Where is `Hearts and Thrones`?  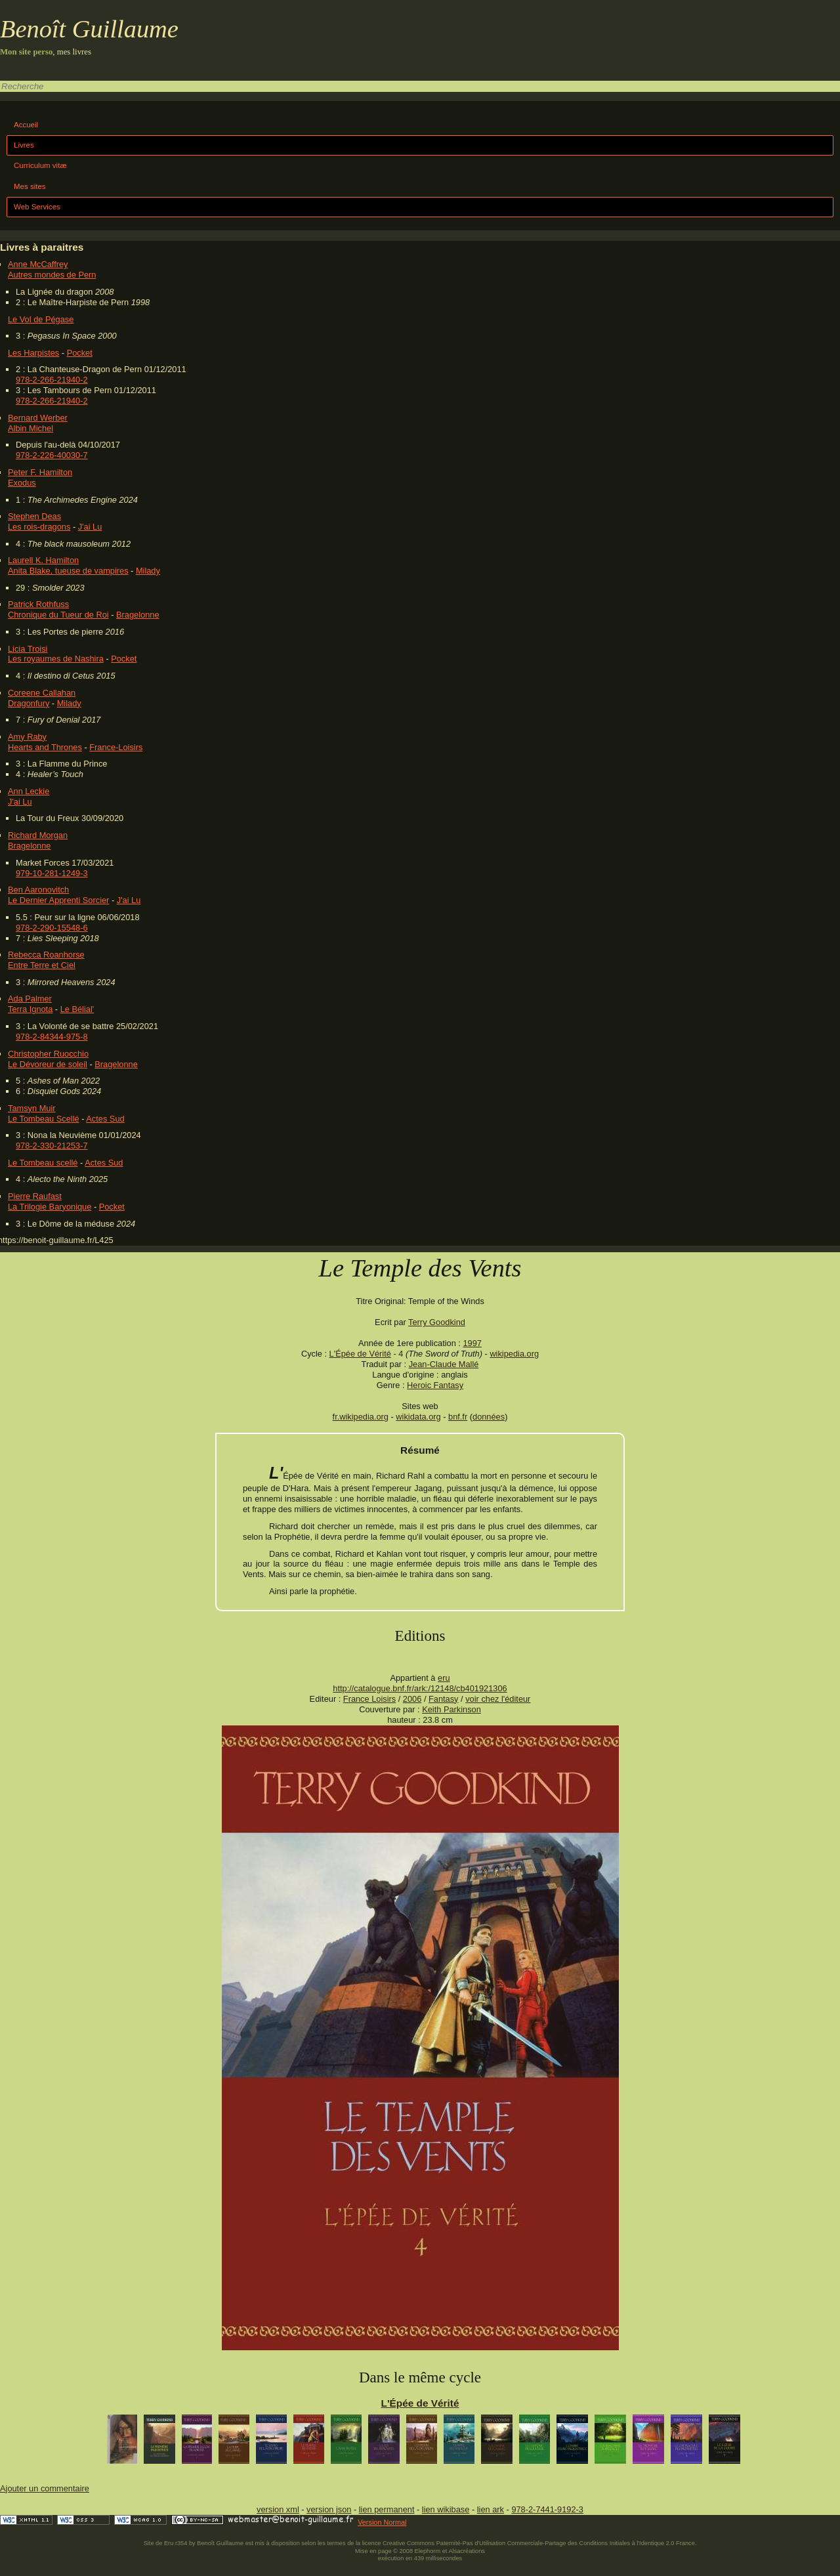
Hearts and Thrones is located at coordinates (45, 747).